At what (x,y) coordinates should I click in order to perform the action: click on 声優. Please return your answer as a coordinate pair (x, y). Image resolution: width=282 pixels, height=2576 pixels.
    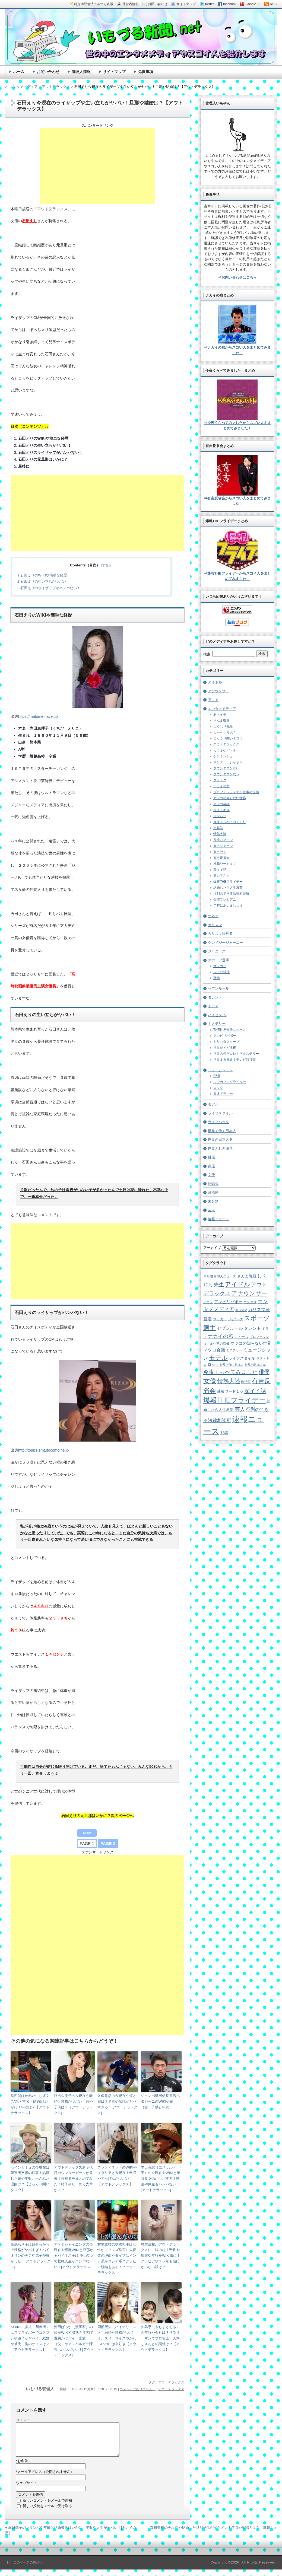
    Looking at the image, I should click on (211, 1166).